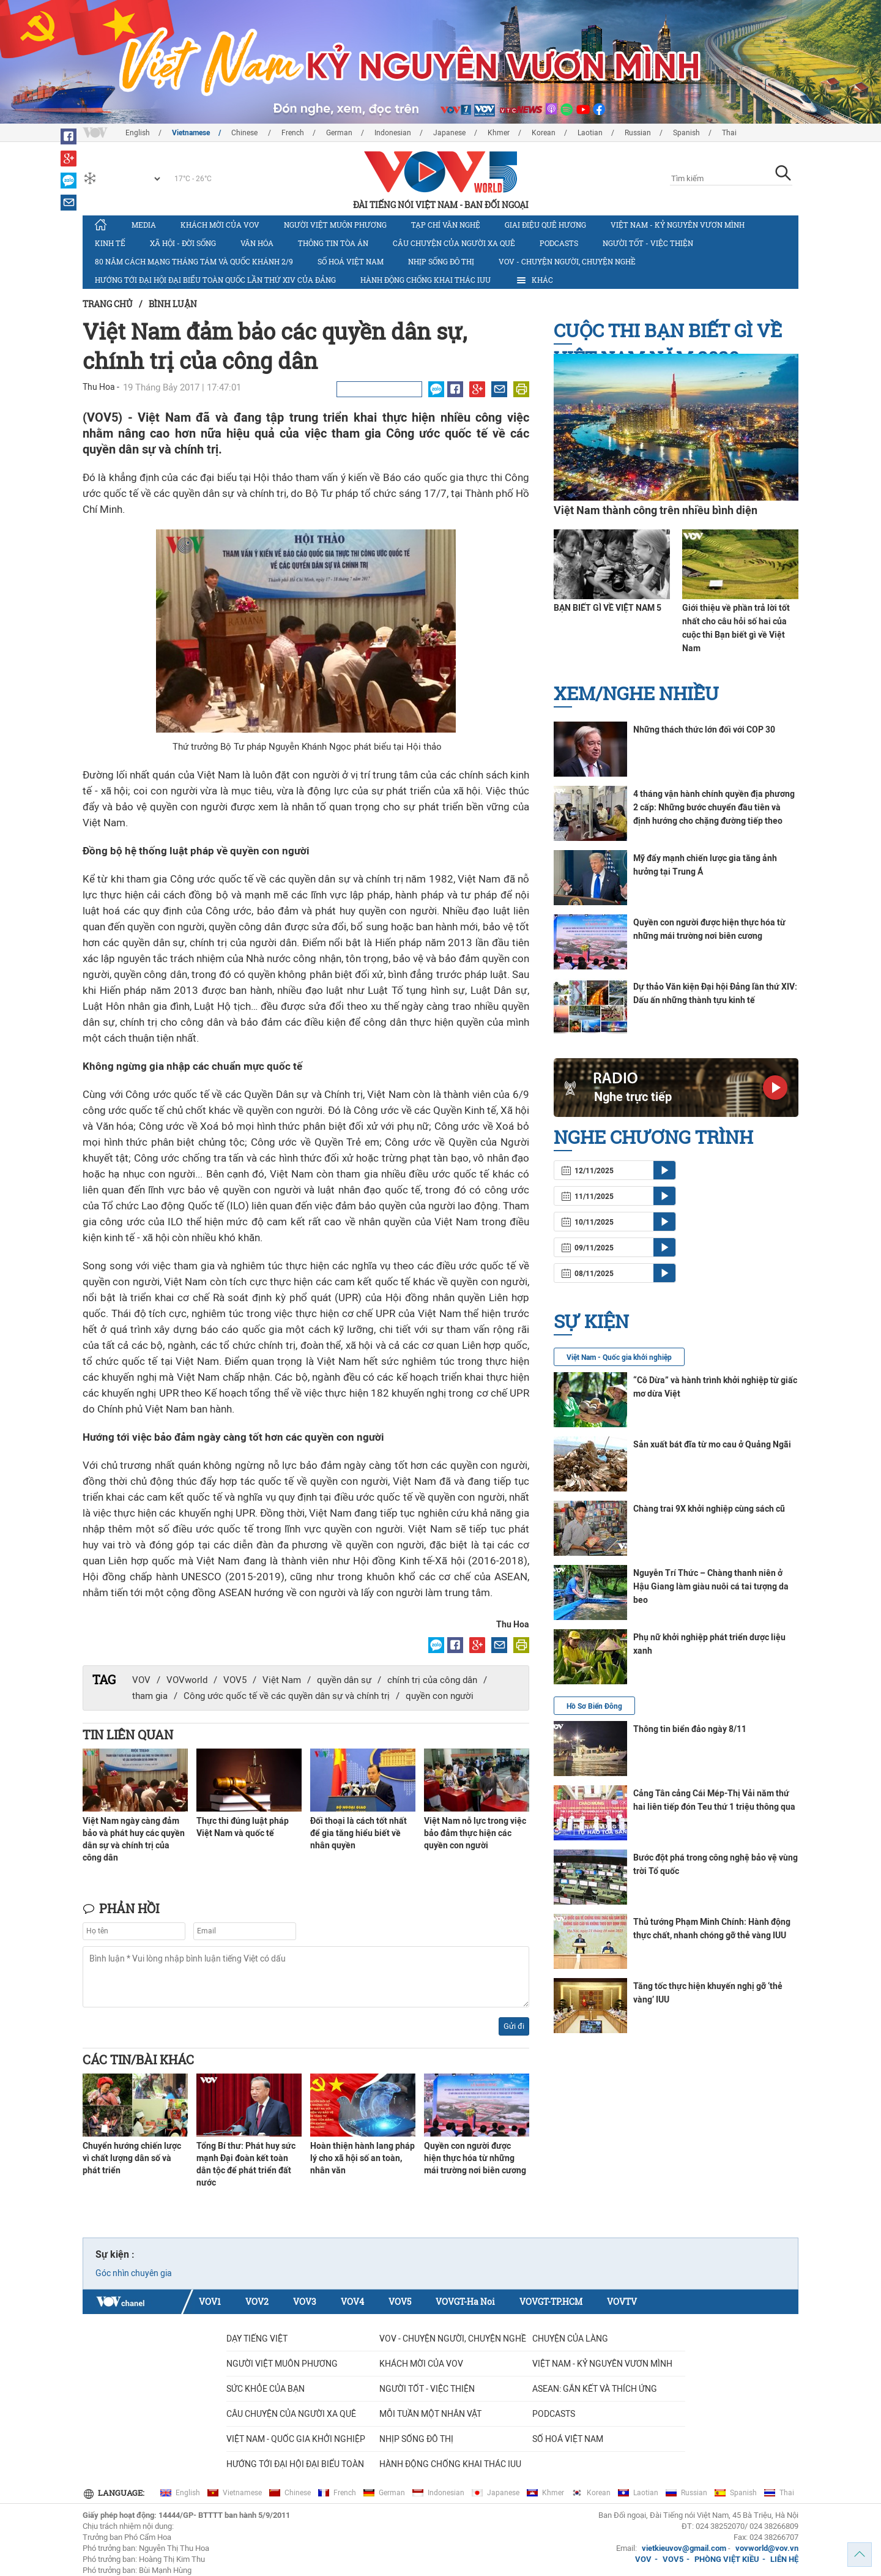  I want to click on Người Việt muôn phương, so click(335, 225).